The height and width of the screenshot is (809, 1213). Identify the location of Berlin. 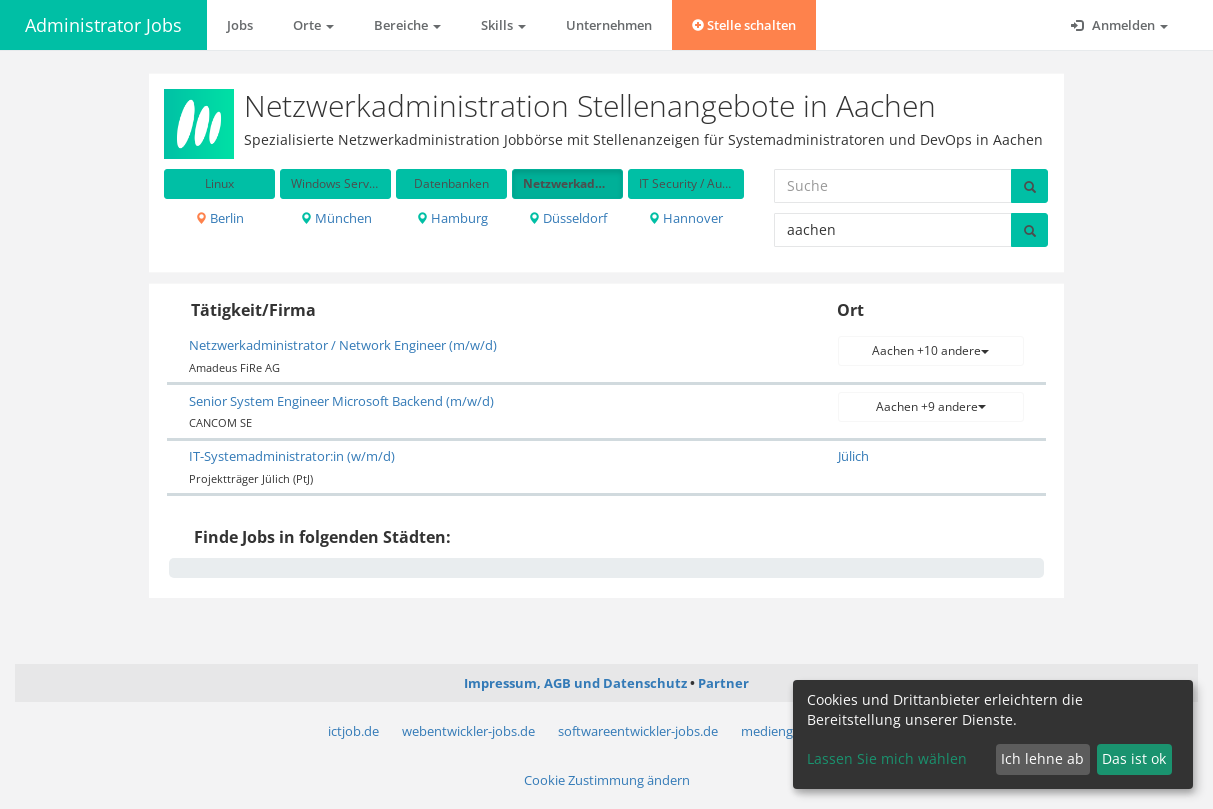
(219, 218).